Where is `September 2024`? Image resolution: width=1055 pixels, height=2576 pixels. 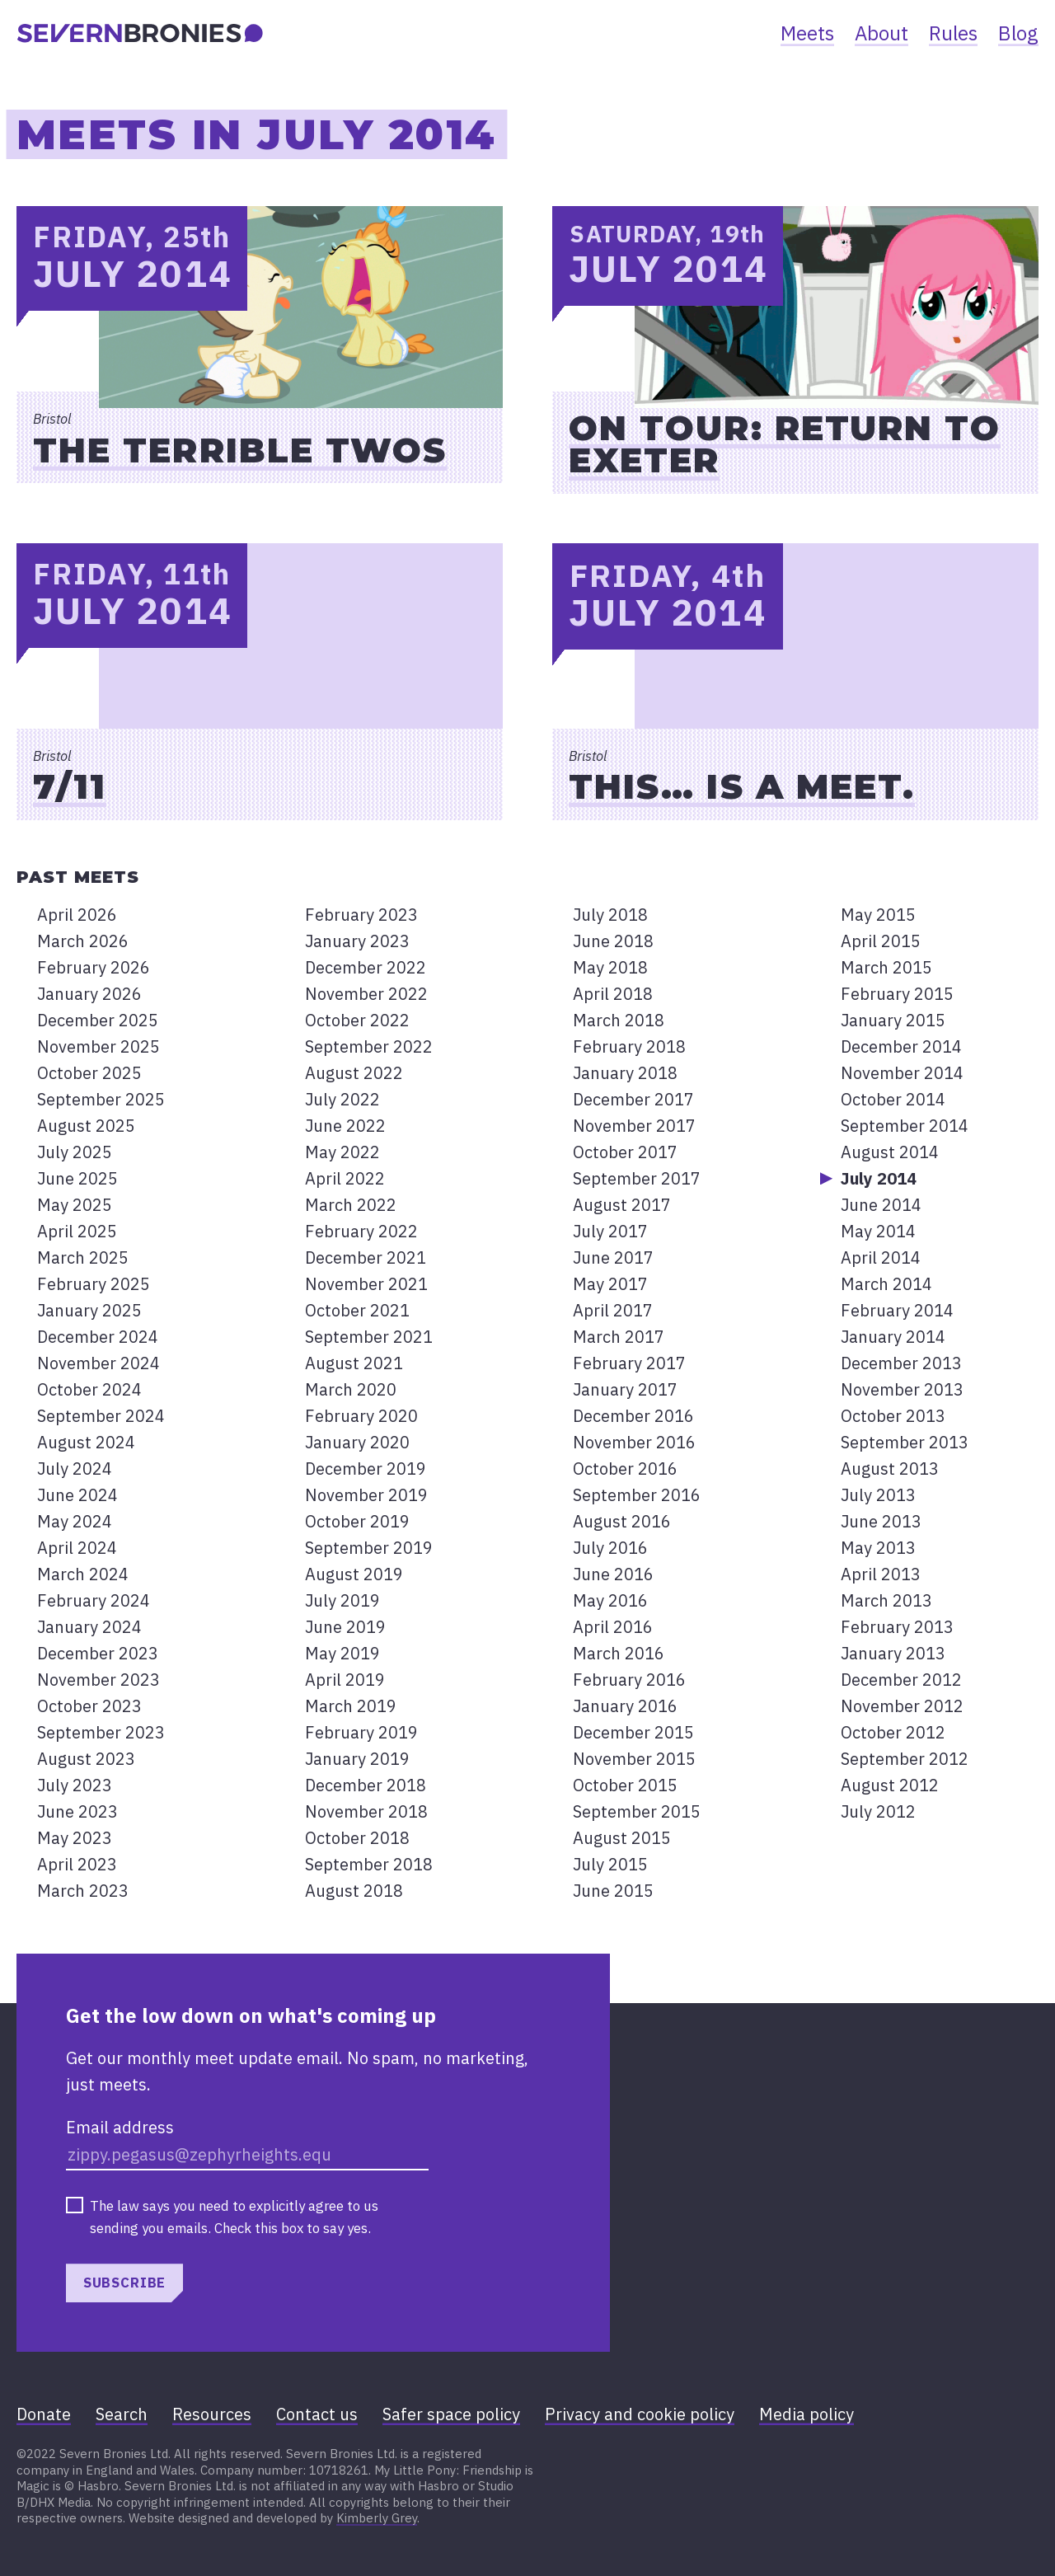
September 2024 is located at coordinates (101, 1416).